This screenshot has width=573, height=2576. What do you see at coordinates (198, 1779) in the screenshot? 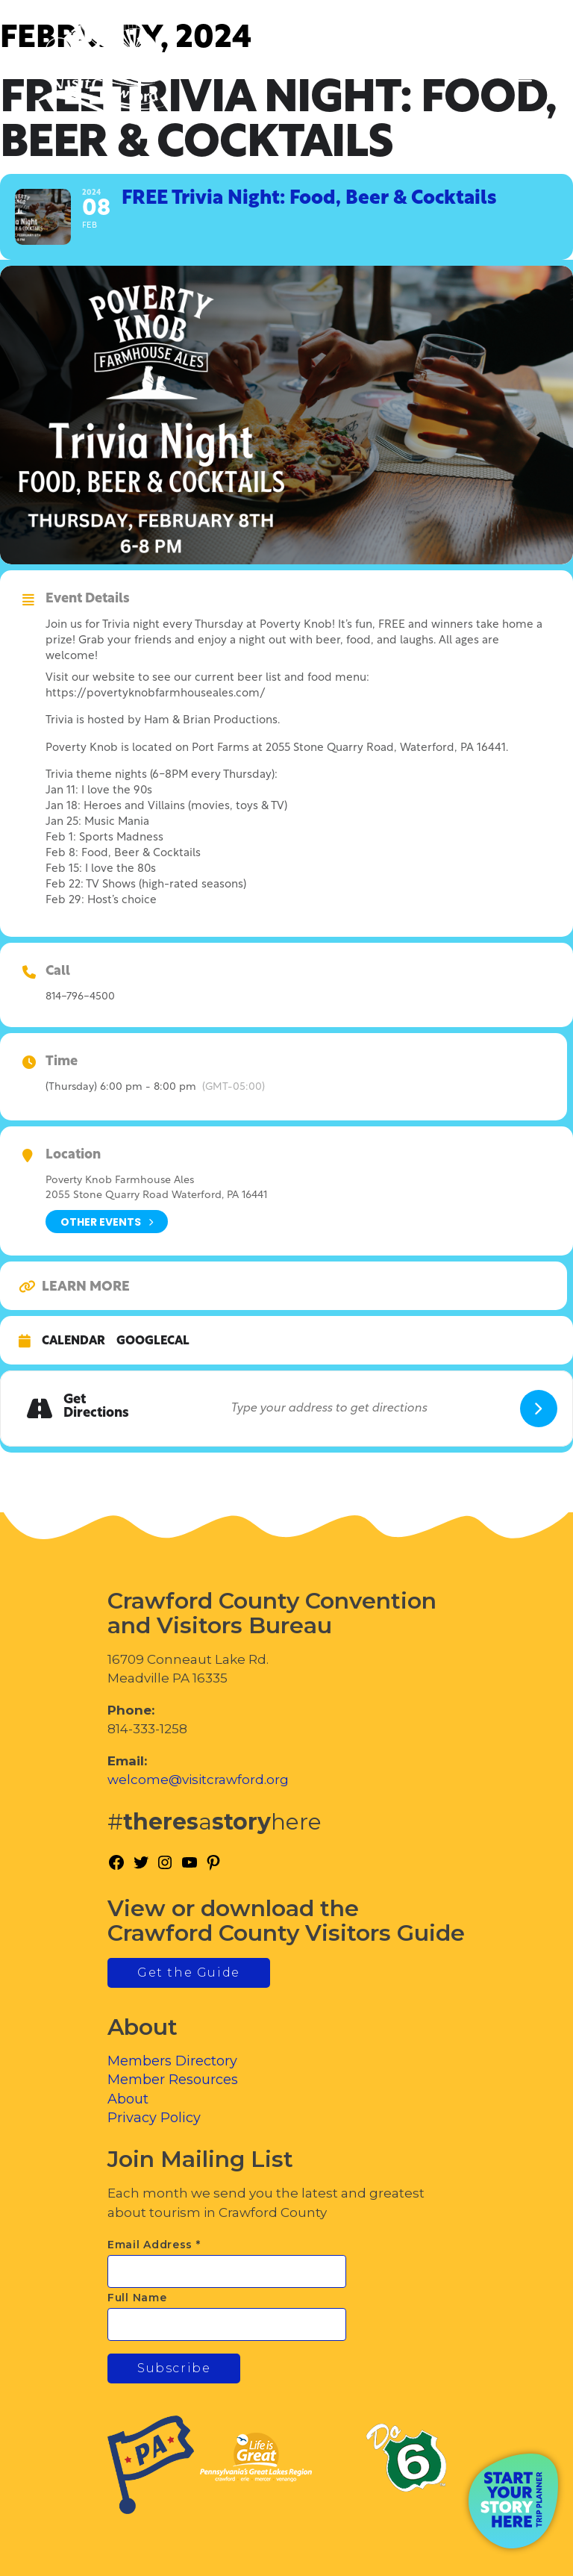
I see `welcome@visitcrawford.org` at bounding box center [198, 1779].